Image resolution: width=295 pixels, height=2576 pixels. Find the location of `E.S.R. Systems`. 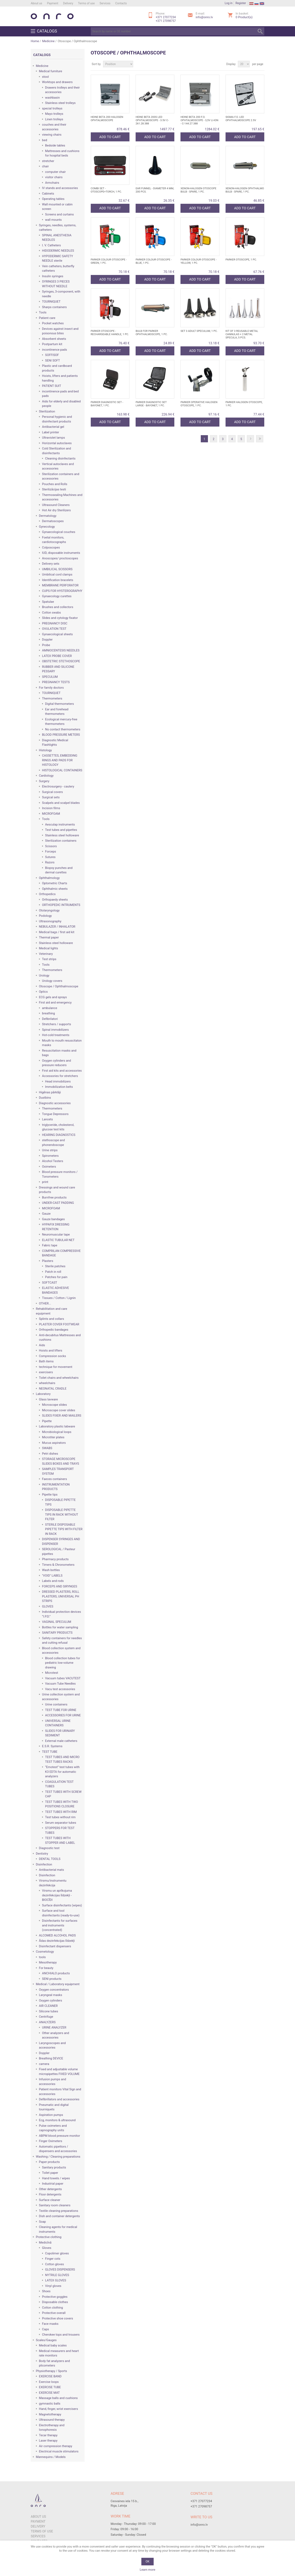

E.S.R. Systems is located at coordinates (52, 1746).